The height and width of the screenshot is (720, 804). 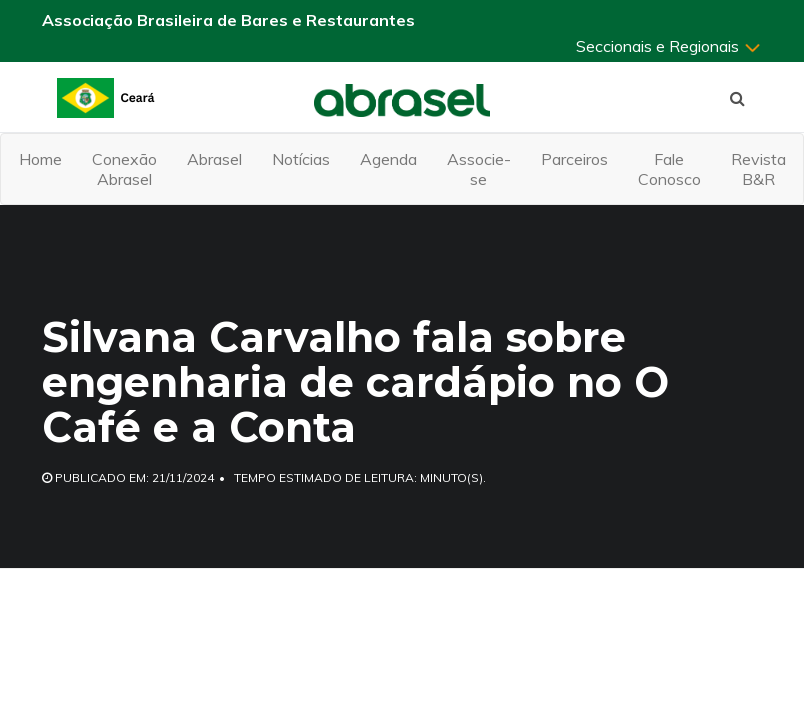 What do you see at coordinates (669, 46) in the screenshot?
I see `Seccionais e Regionais` at bounding box center [669, 46].